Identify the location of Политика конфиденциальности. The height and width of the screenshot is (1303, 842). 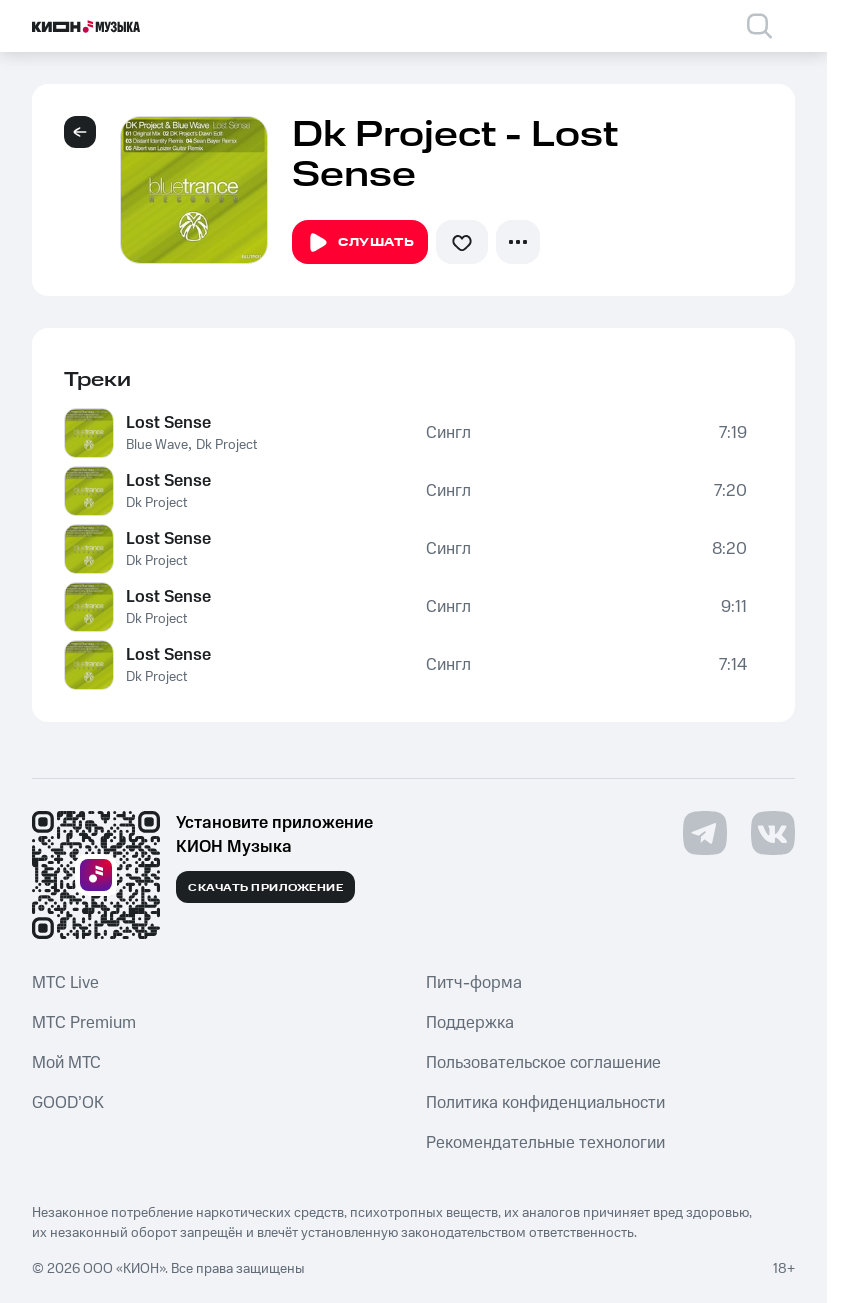
(545, 1103).